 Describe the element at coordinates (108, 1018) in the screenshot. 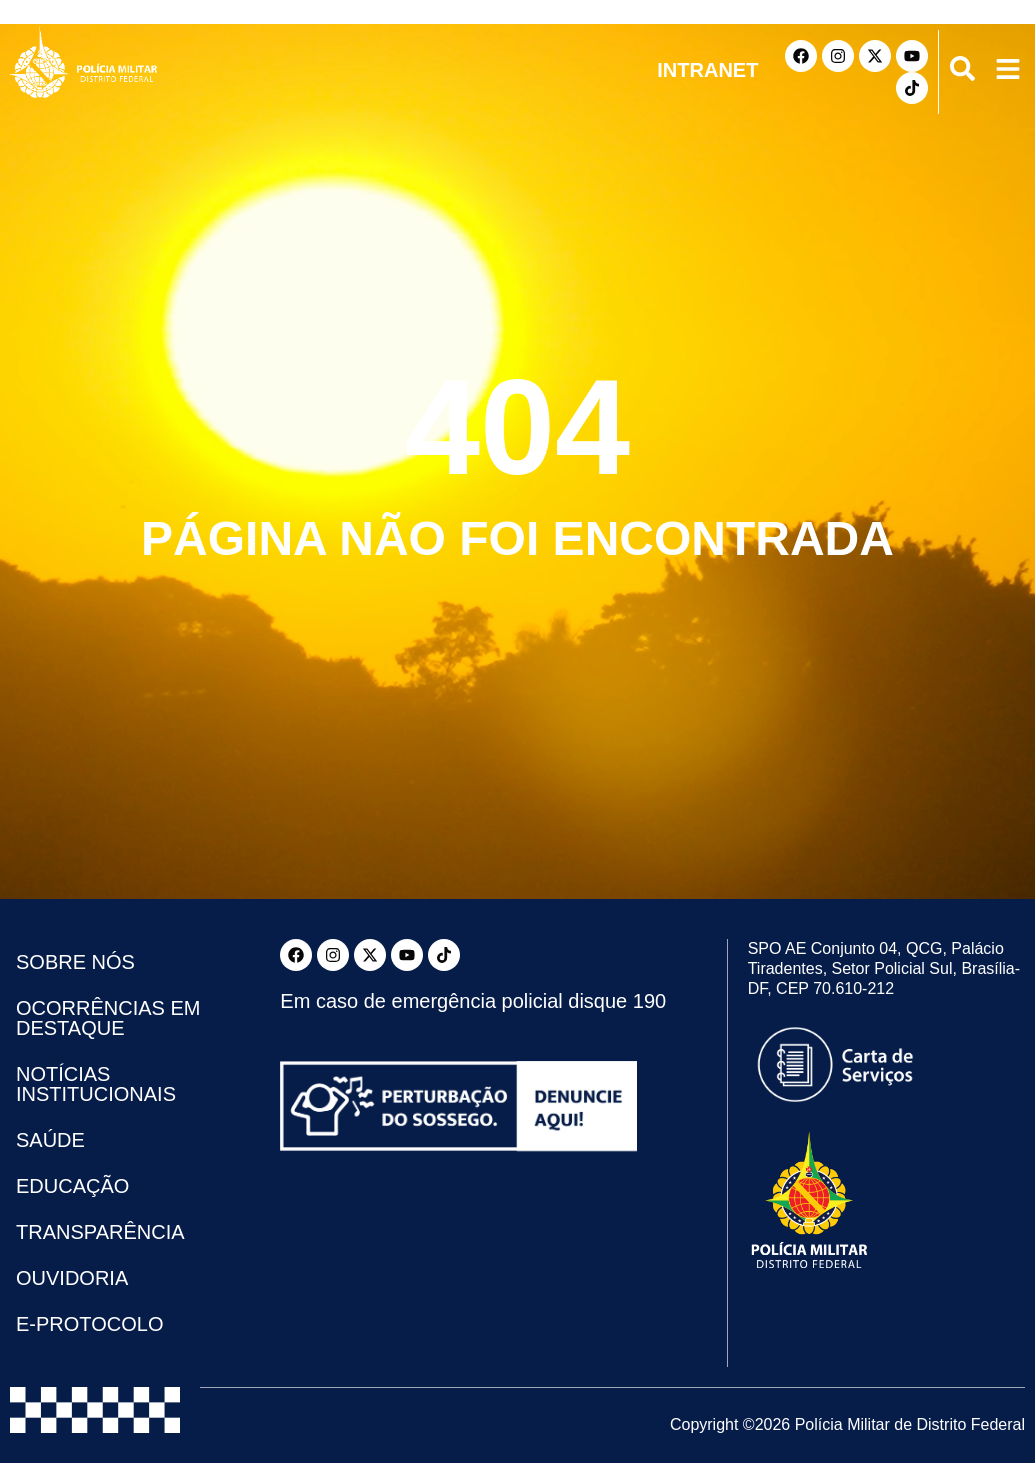

I see `Ocorrências em Destaque` at that location.